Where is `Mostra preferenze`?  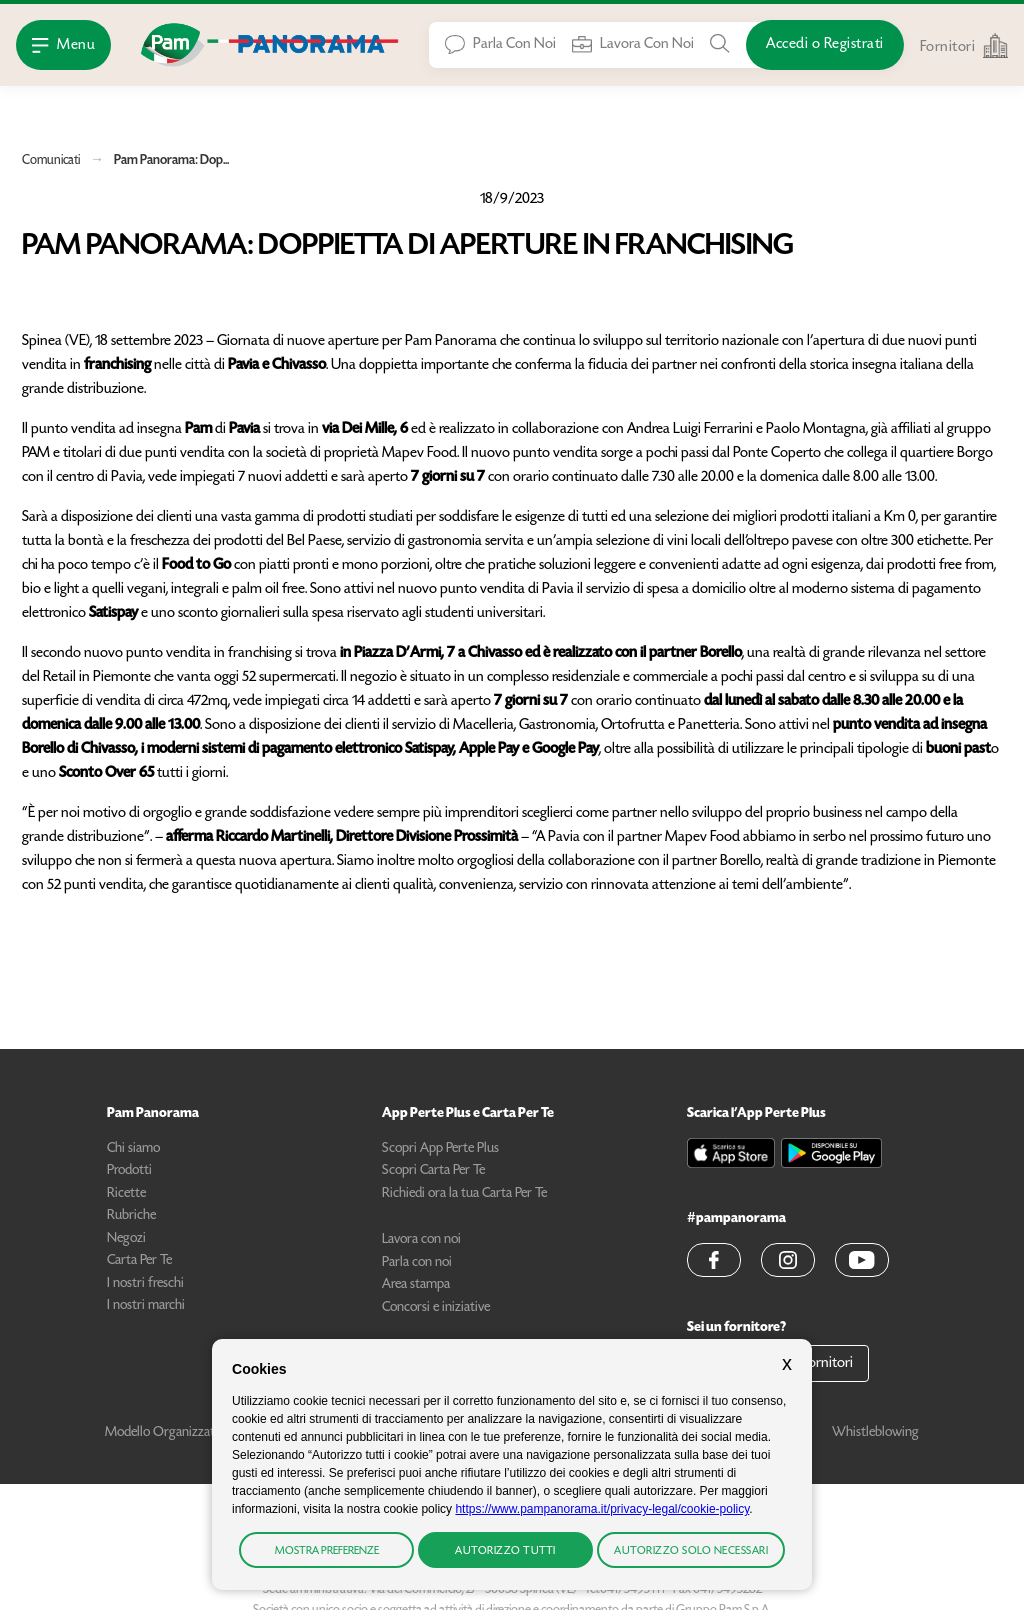
Mostra preferenze is located at coordinates (327, 1551).